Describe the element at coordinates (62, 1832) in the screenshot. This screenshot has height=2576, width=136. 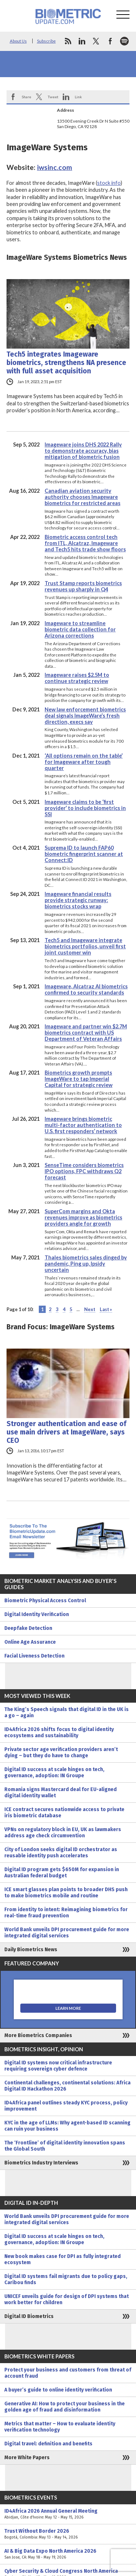
I see `VPNs on regulatory block in EU, UK as lawmakers address age check circumvention` at that location.